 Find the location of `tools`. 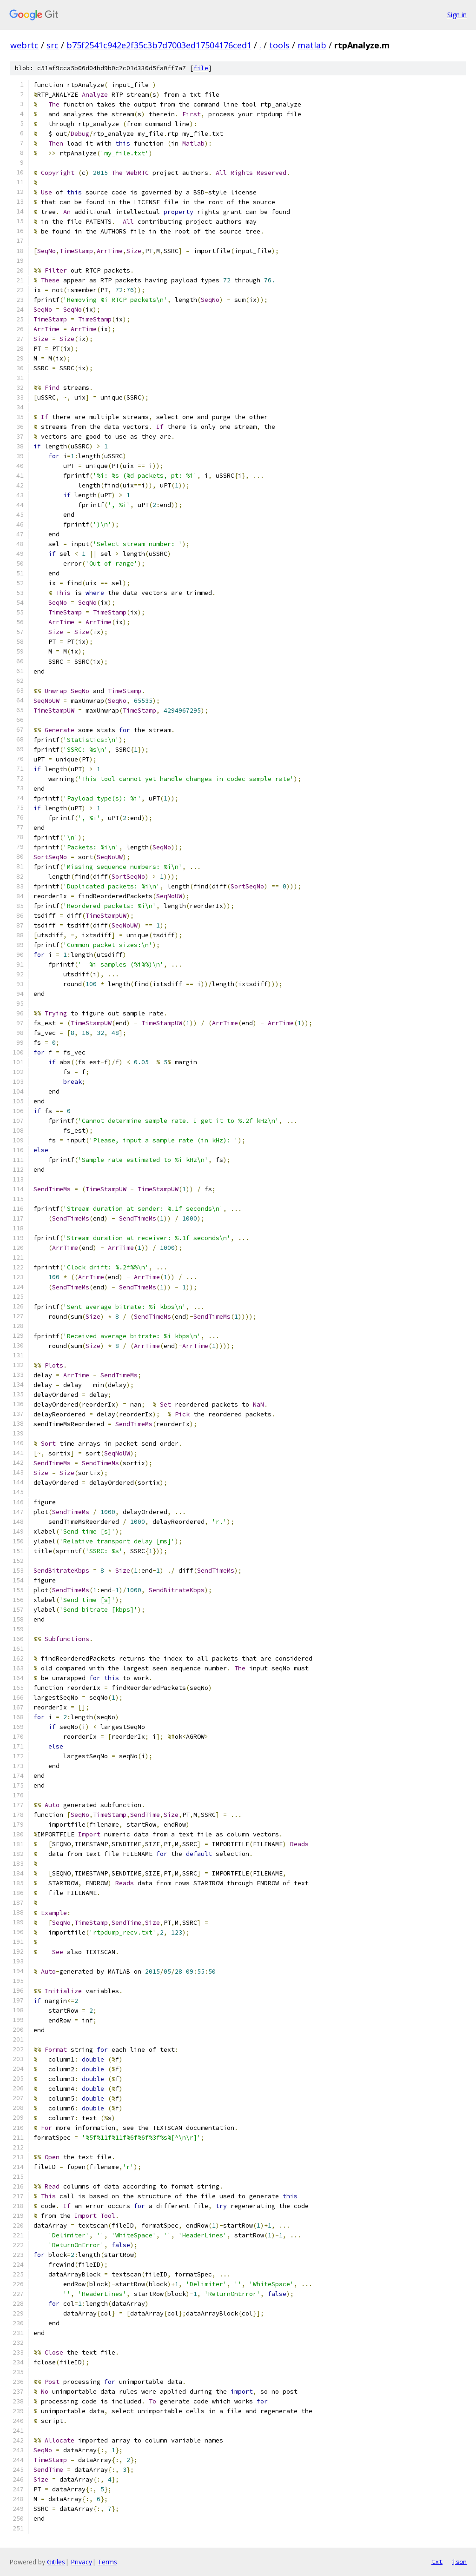

tools is located at coordinates (279, 45).